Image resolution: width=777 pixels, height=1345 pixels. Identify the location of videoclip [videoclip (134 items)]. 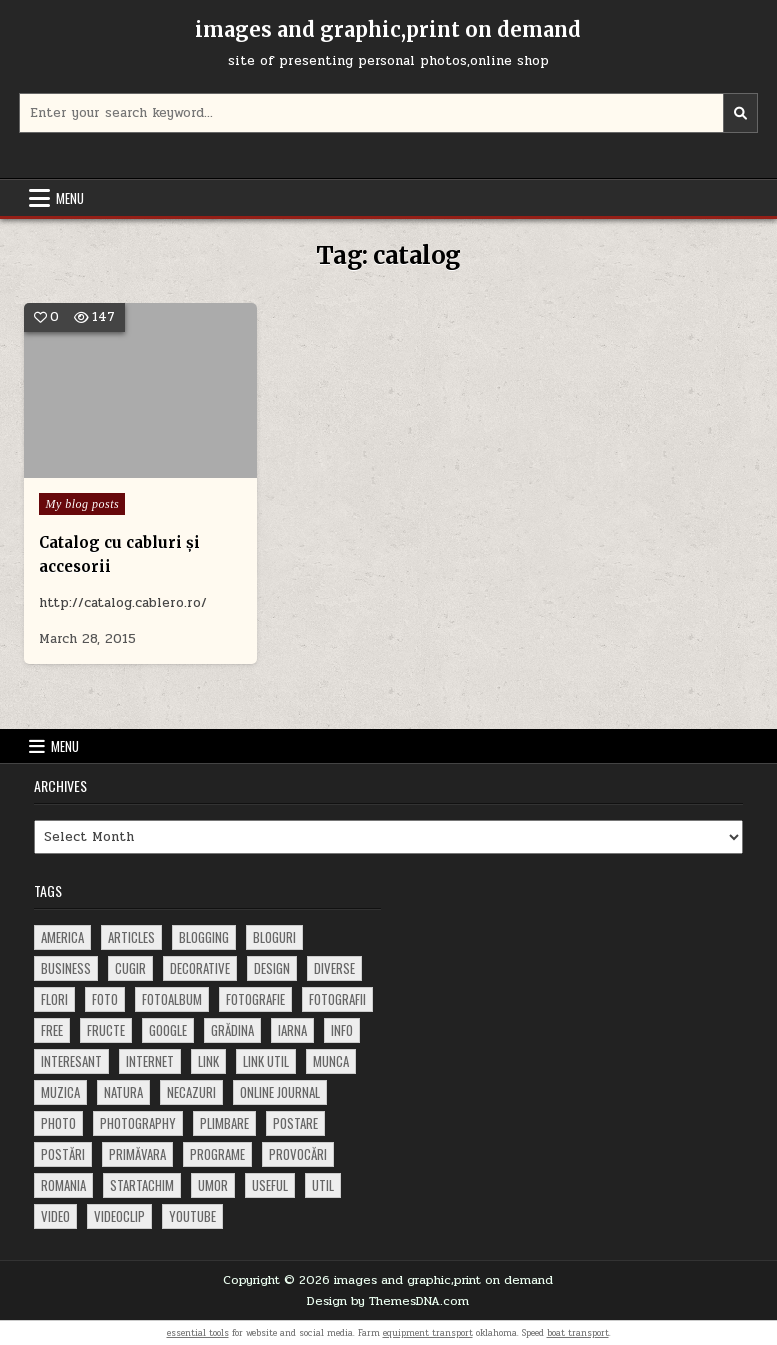
(119, 1216).